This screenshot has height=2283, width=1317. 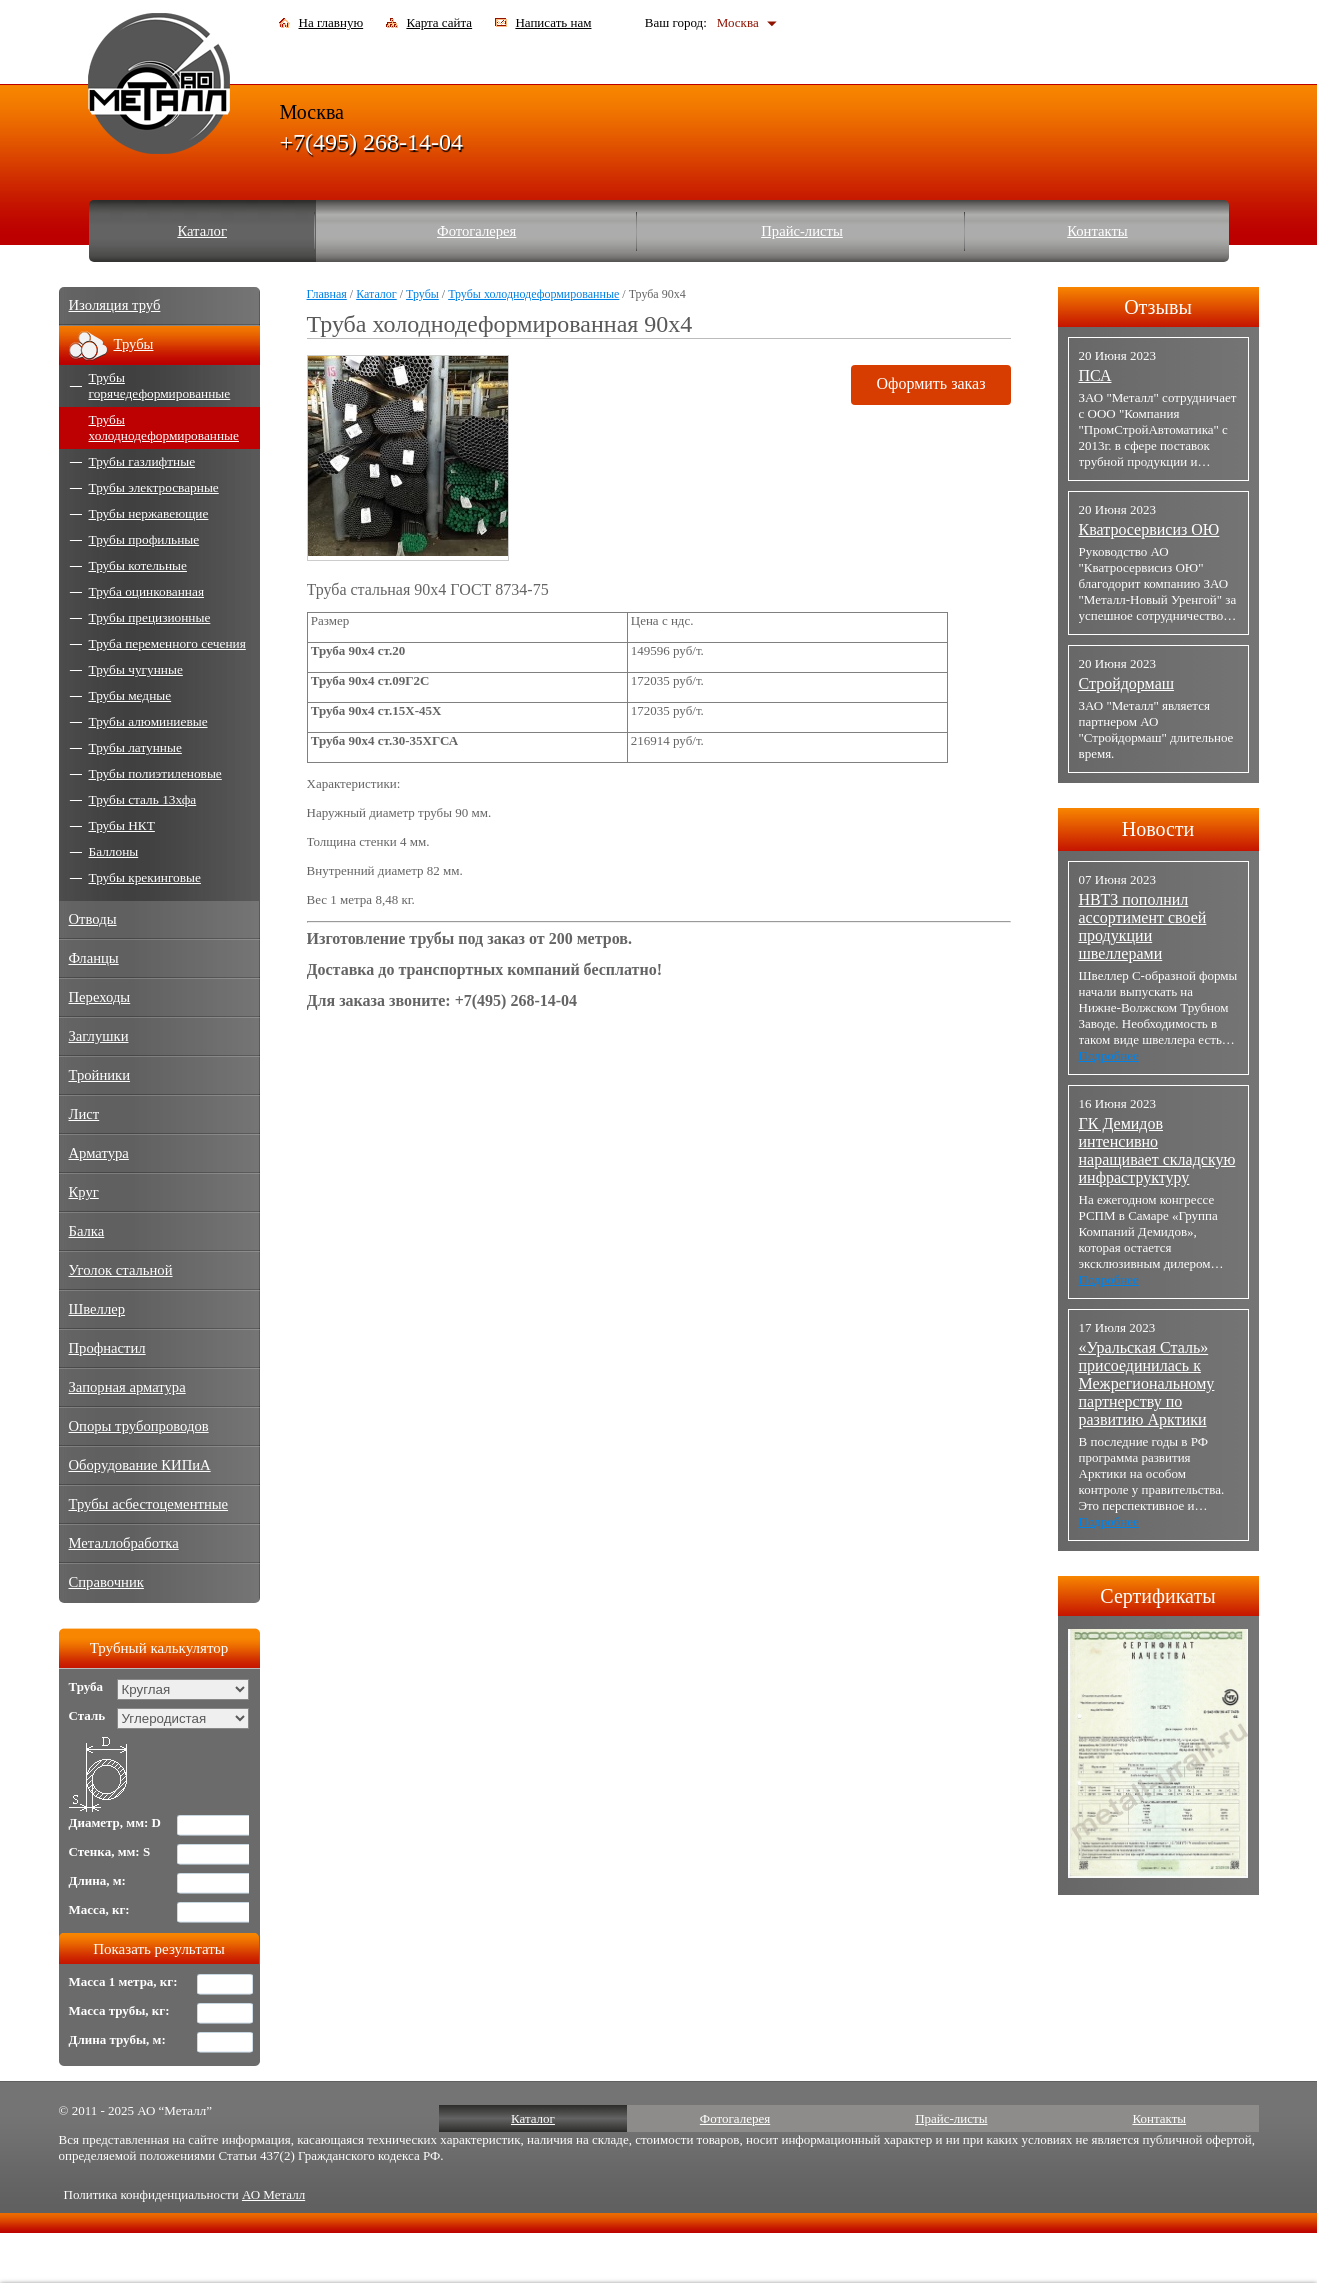 What do you see at coordinates (148, 721) in the screenshot?
I see `Трубы алюминиевые` at bounding box center [148, 721].